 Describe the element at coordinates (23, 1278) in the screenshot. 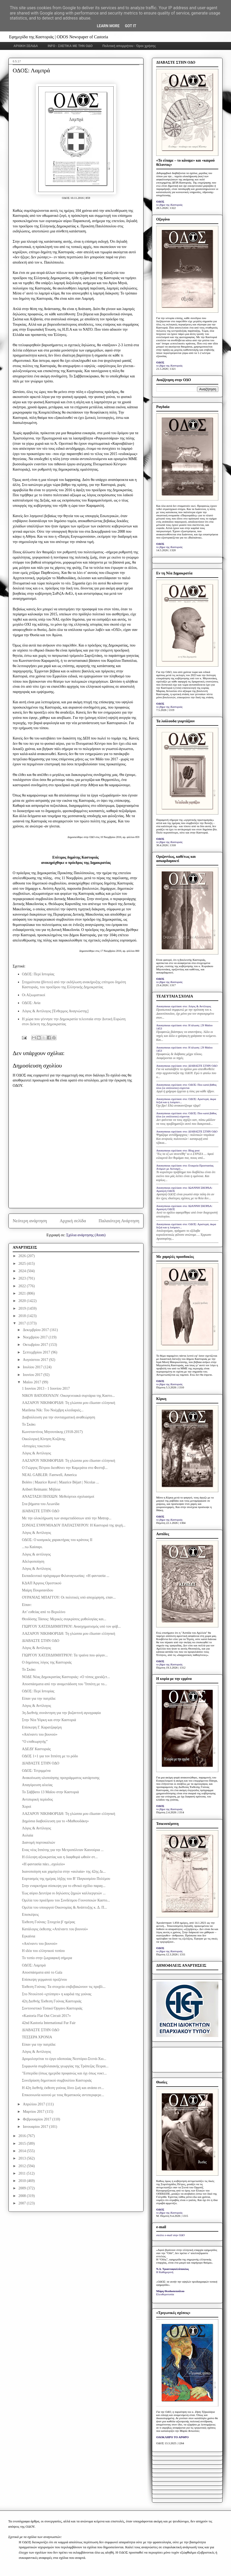

I see `2023` at that location.